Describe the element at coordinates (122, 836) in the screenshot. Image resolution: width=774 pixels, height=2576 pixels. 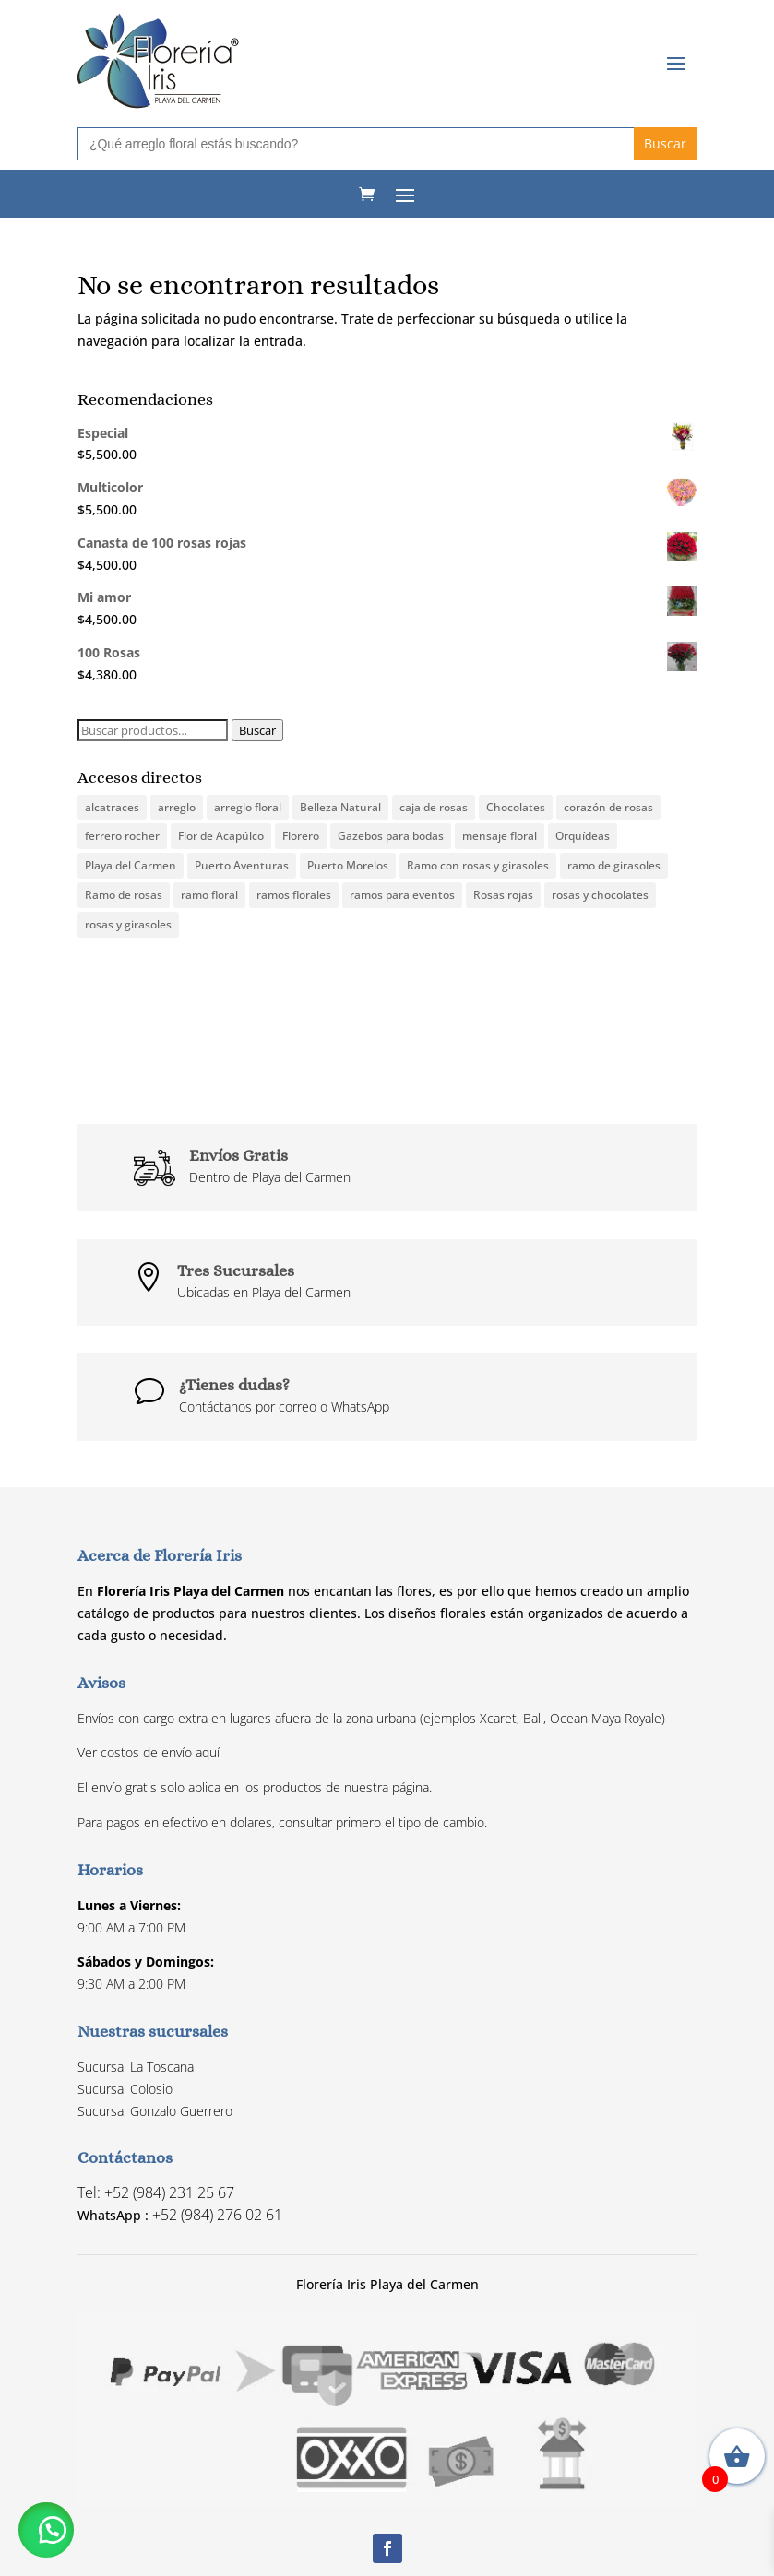
I see `ferrero rocher [ferrero rocher (1 producto)]` at that location.